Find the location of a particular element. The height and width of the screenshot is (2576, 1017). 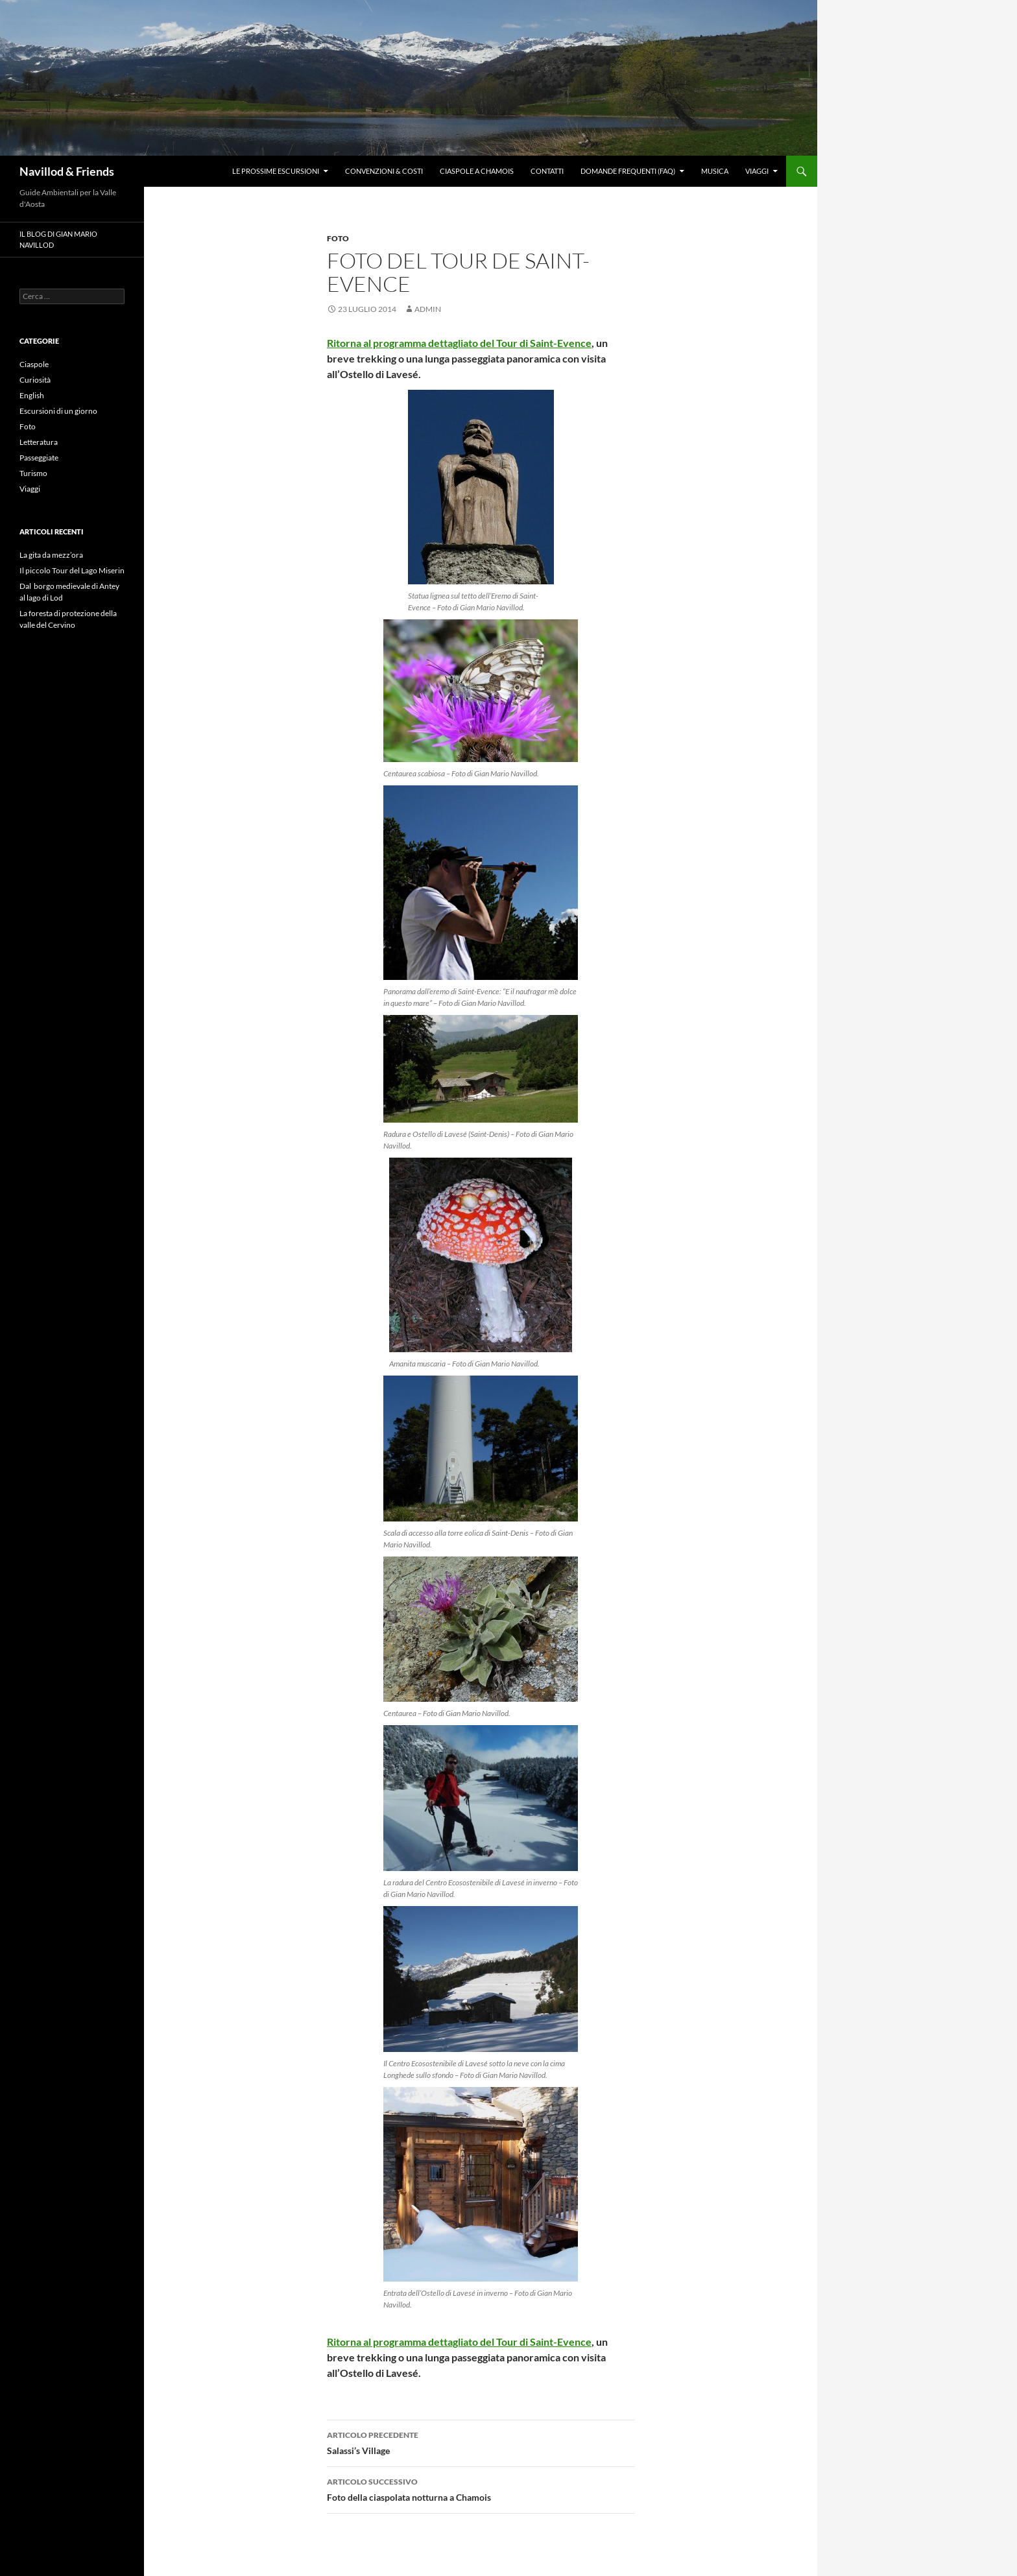

Ciaspole is located at coordinates (34, 364).